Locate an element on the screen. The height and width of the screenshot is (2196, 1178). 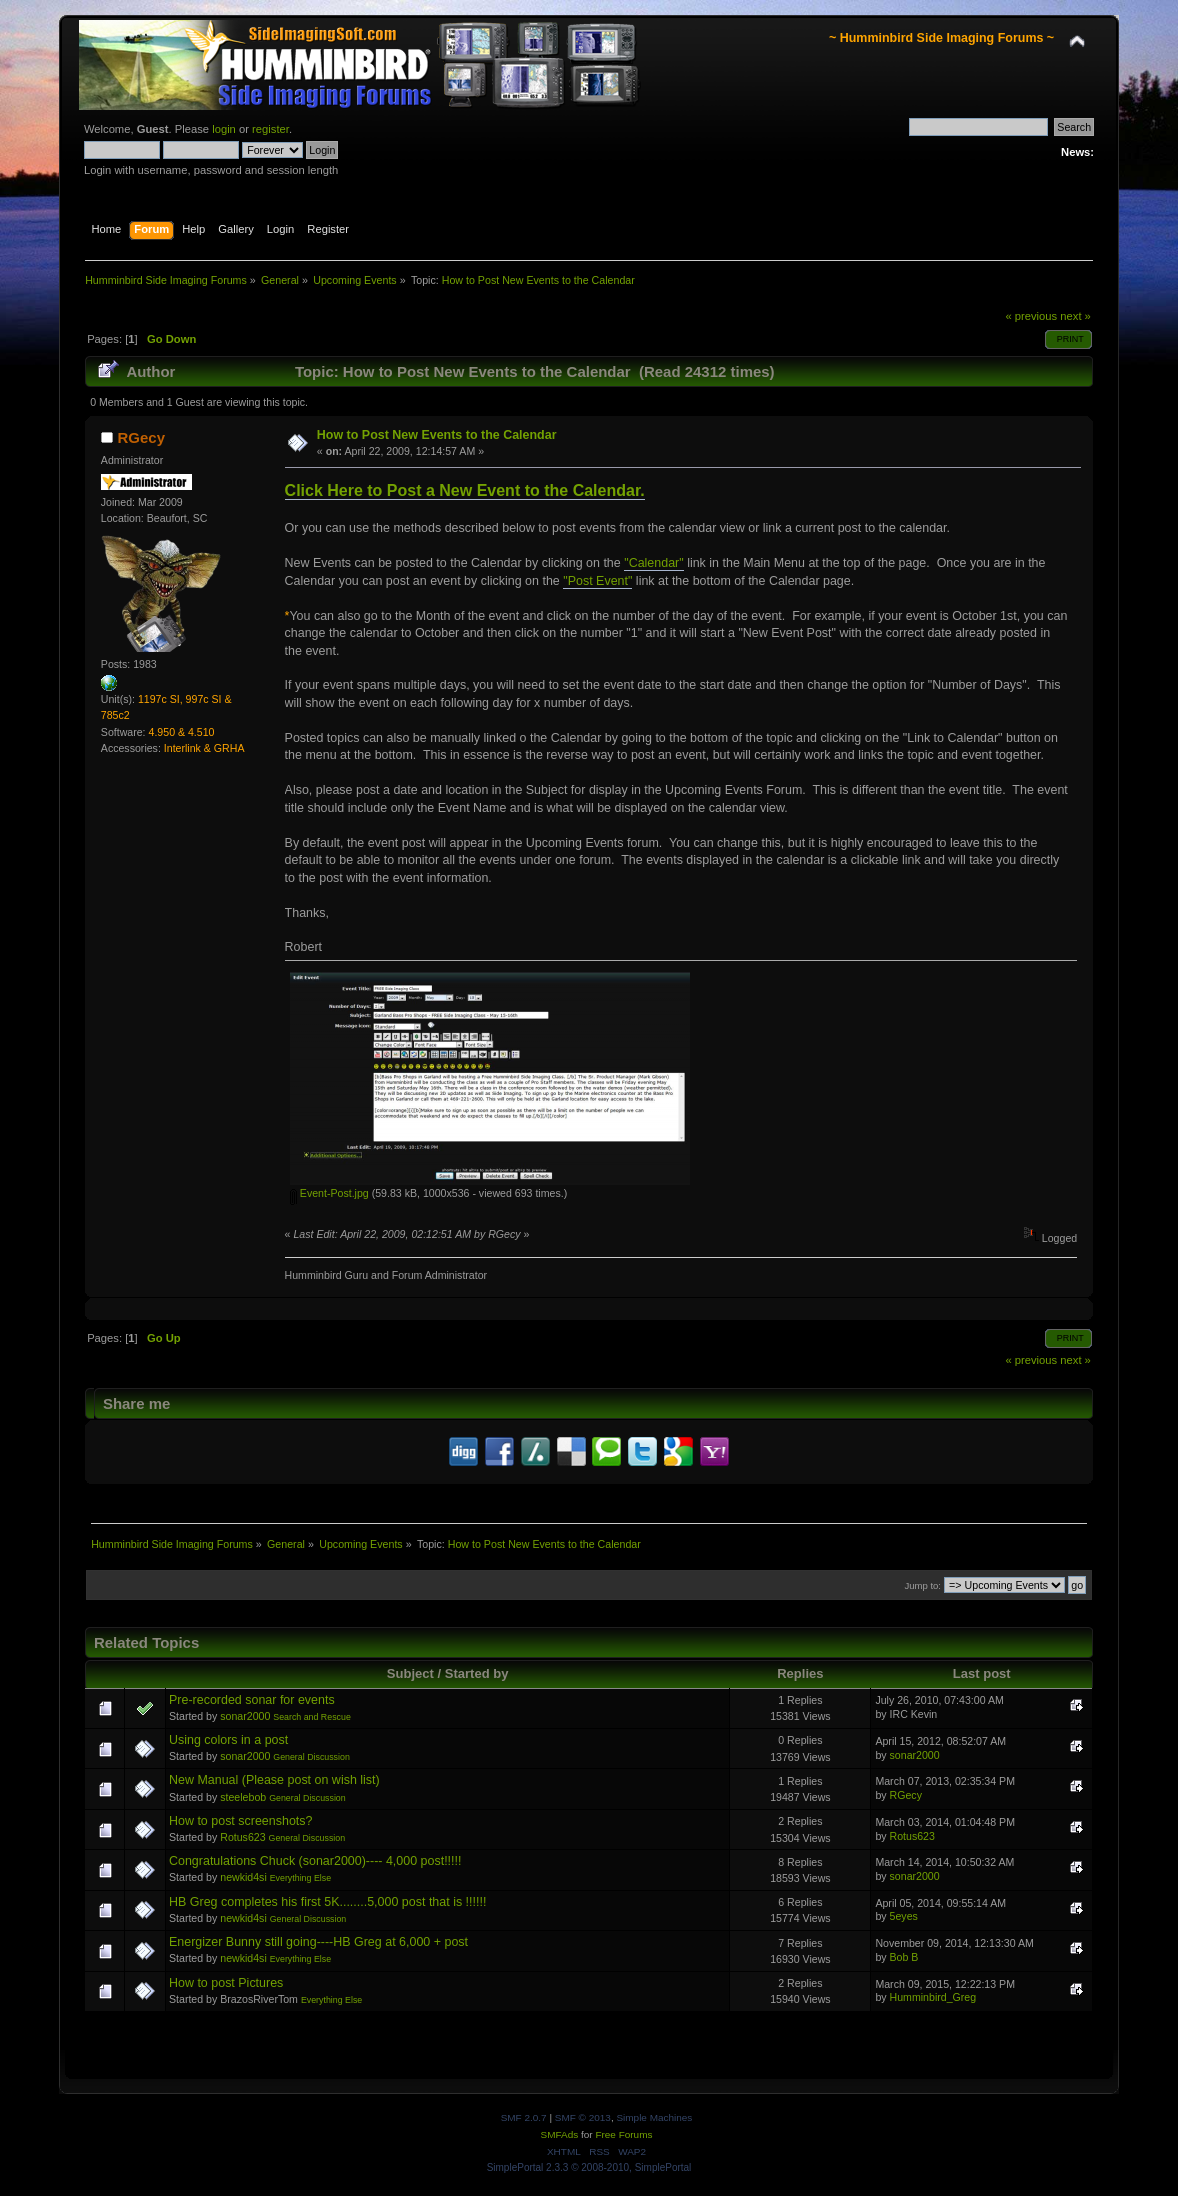
sonar2000 is located at coordinates (245, 1716).